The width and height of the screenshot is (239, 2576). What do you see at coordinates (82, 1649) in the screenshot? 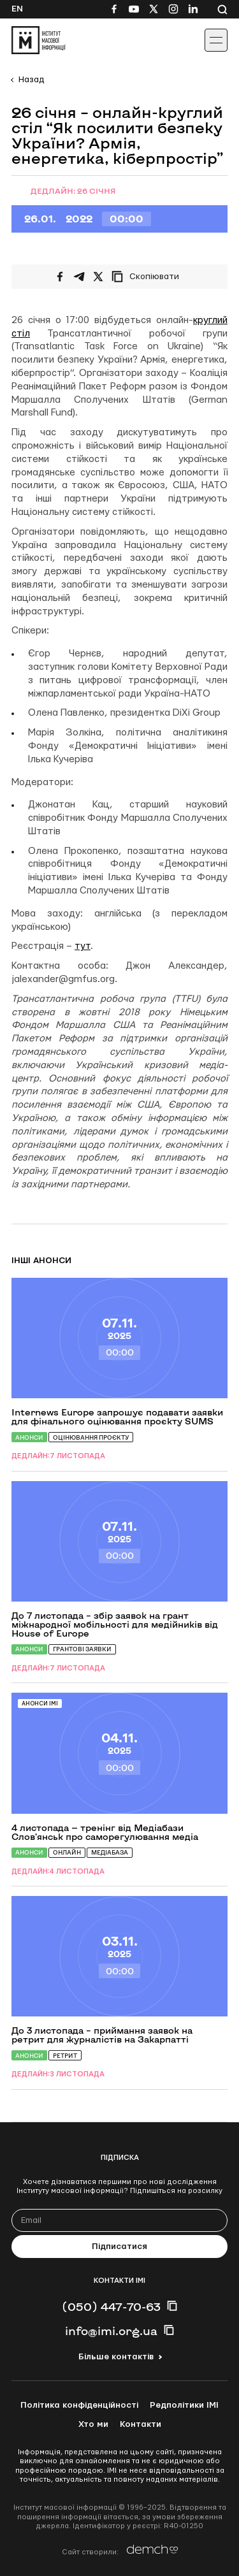
I see `Грантові заявки` at bounding box center [82, 1649].